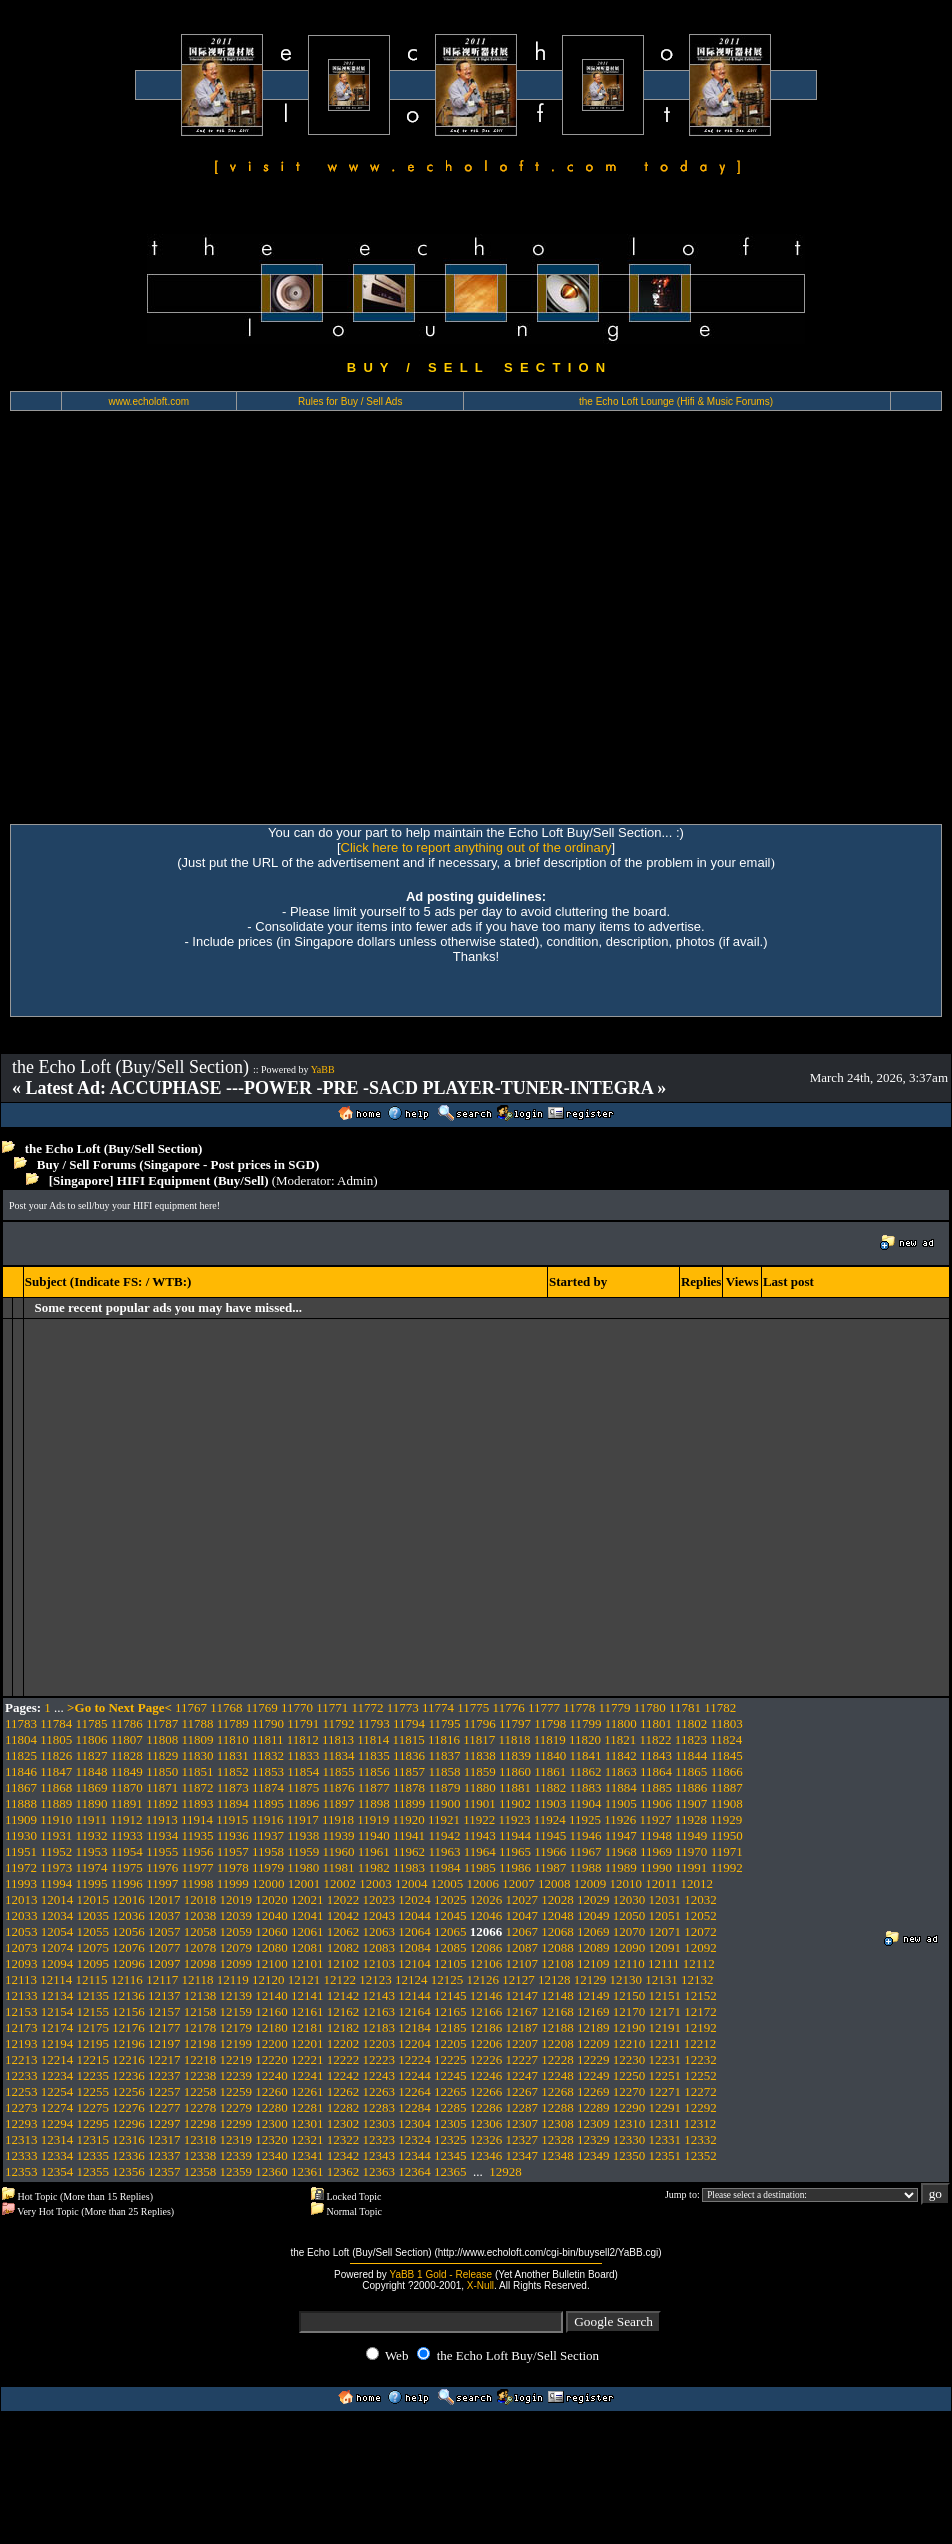 Image resolution: width=952 pixels, height=2544 pixels. Describe the element at coordinates (197, 1835) in the screenshot. I see `11935` at that location.